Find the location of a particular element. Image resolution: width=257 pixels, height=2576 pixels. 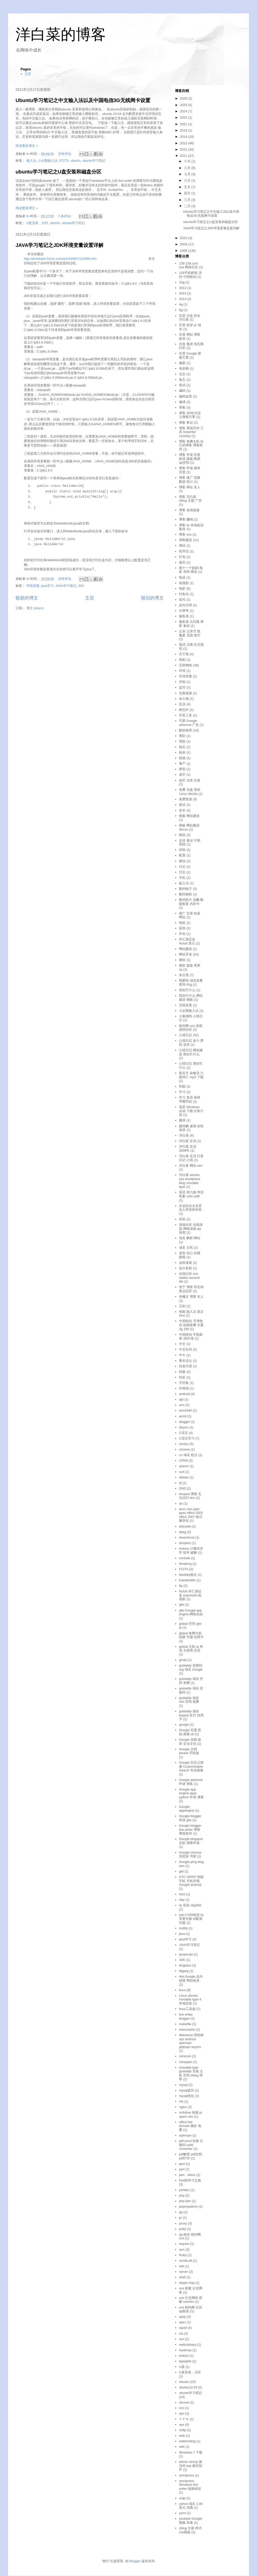

todotxt is located at coordinates (184, 2355).